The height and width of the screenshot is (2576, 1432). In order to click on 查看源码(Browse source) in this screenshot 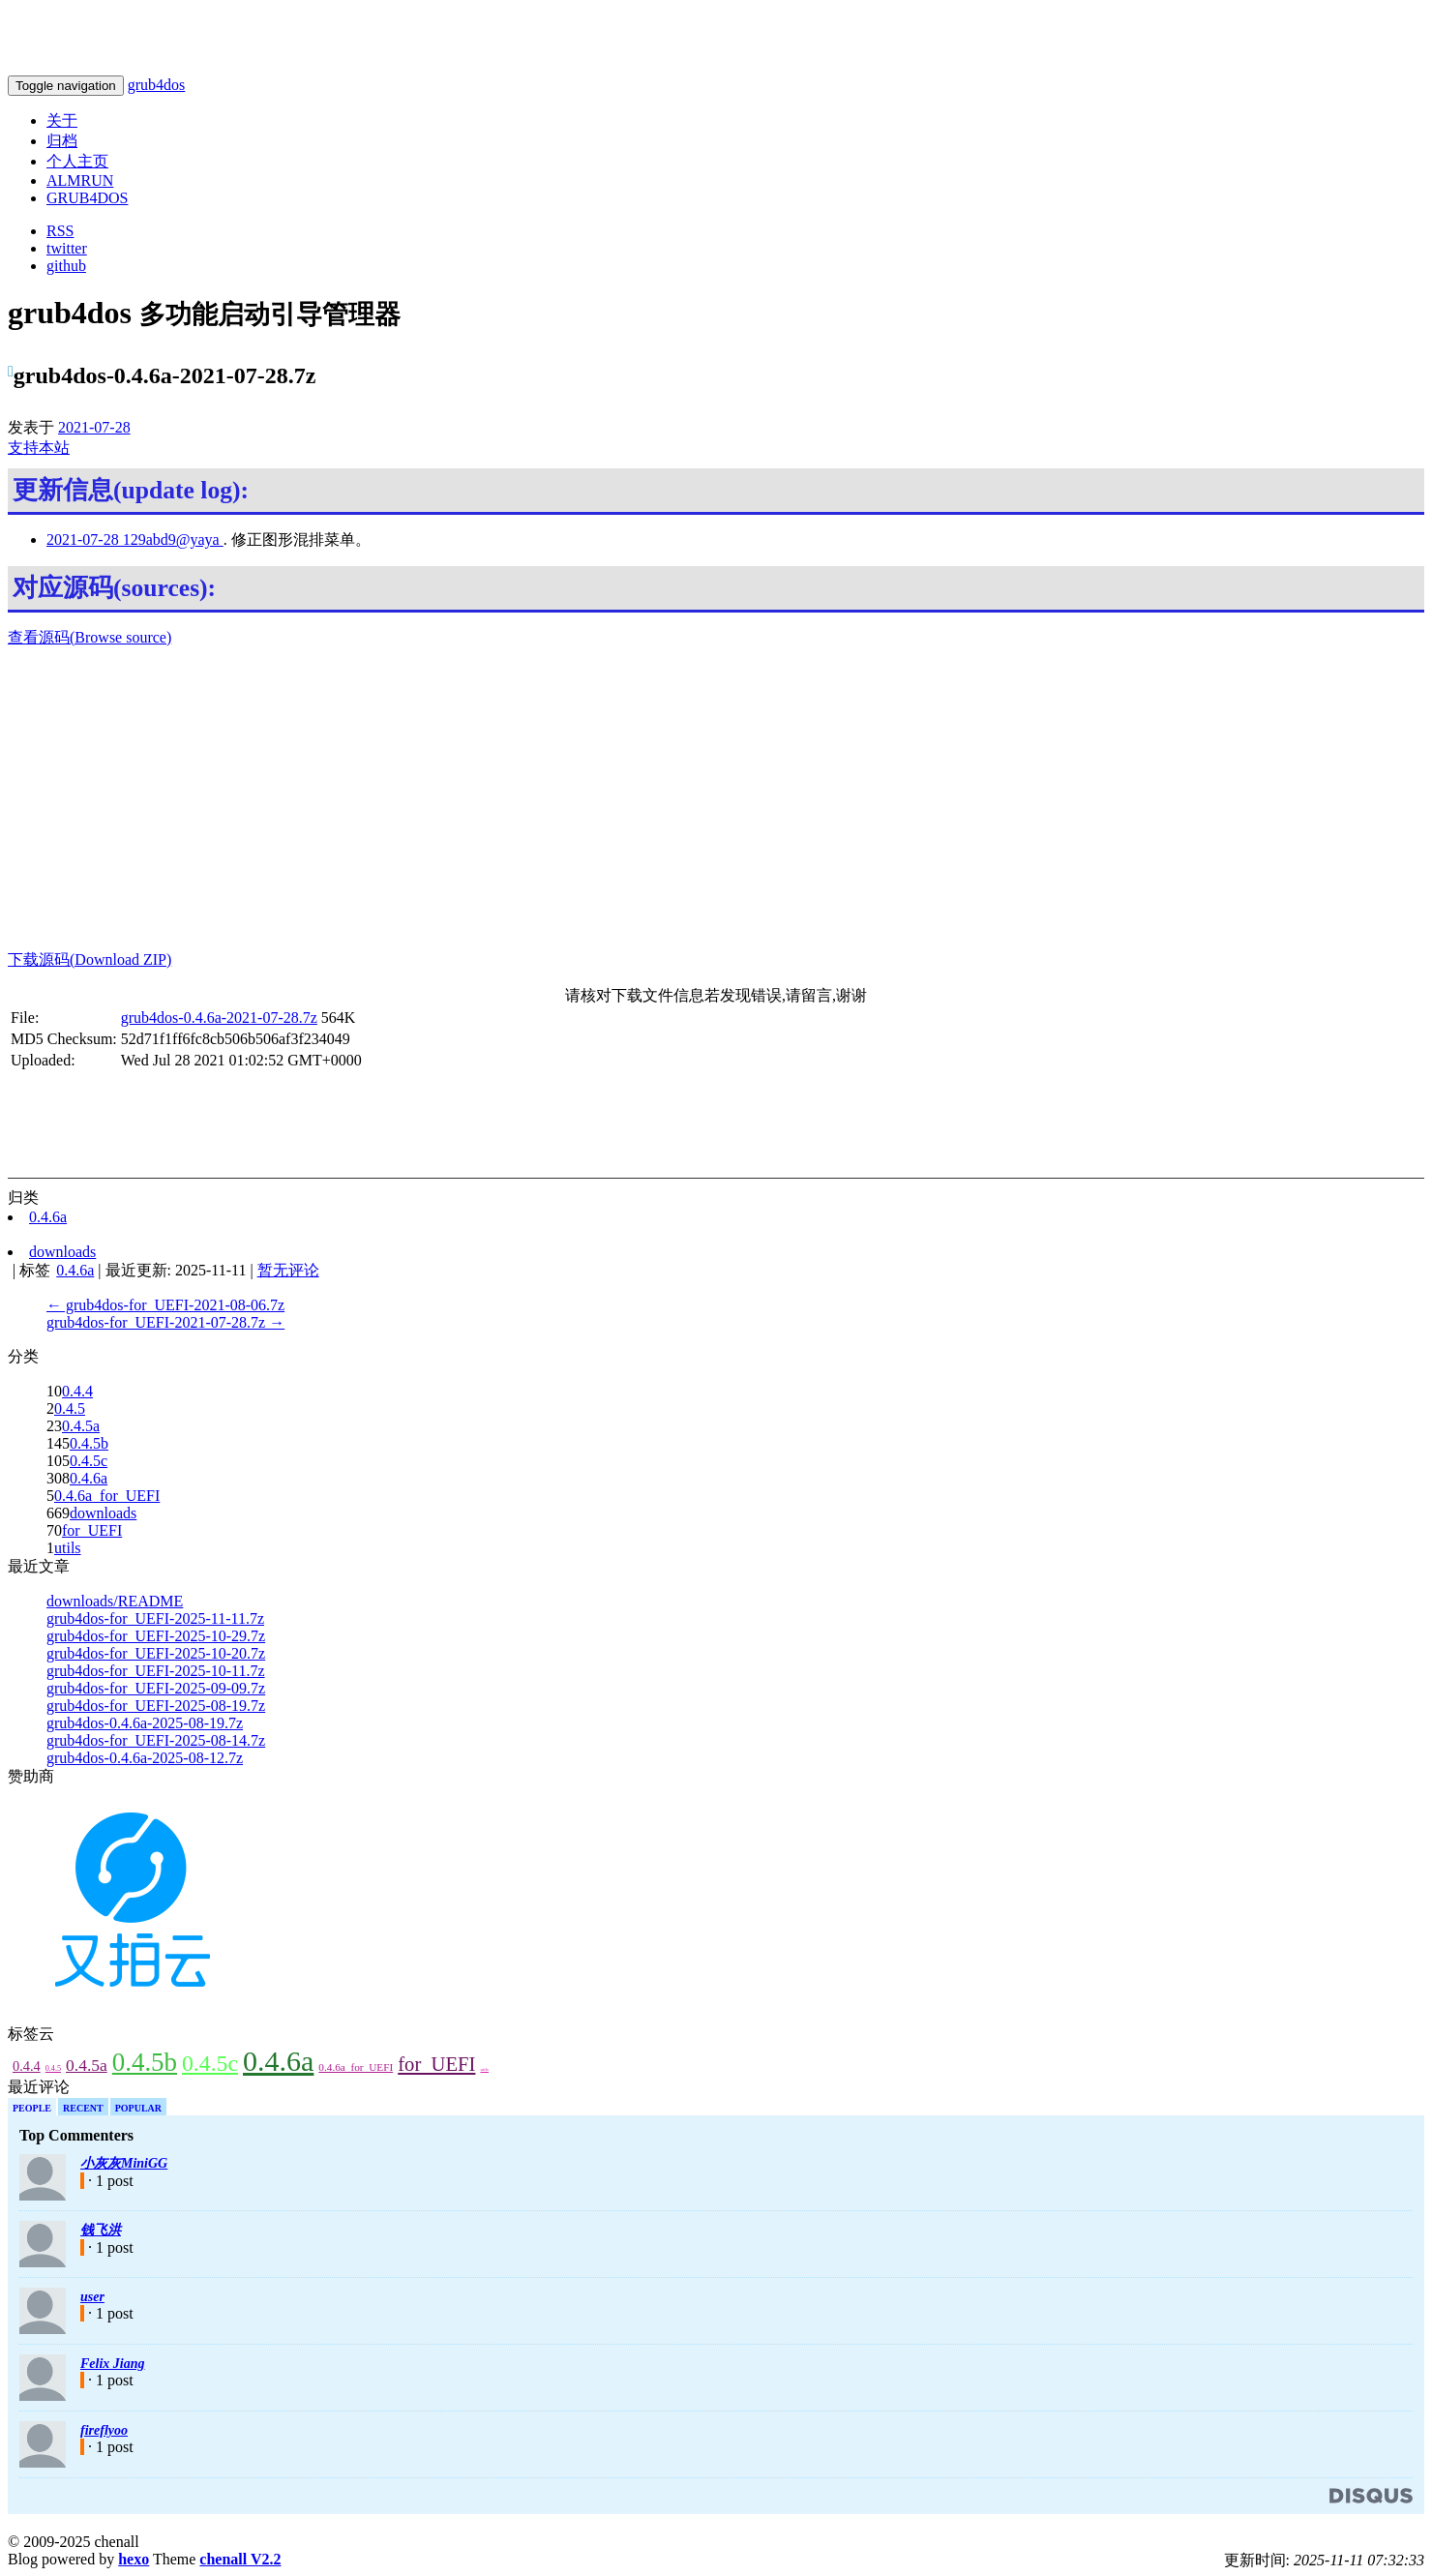, I will do `click(89, 637)`.